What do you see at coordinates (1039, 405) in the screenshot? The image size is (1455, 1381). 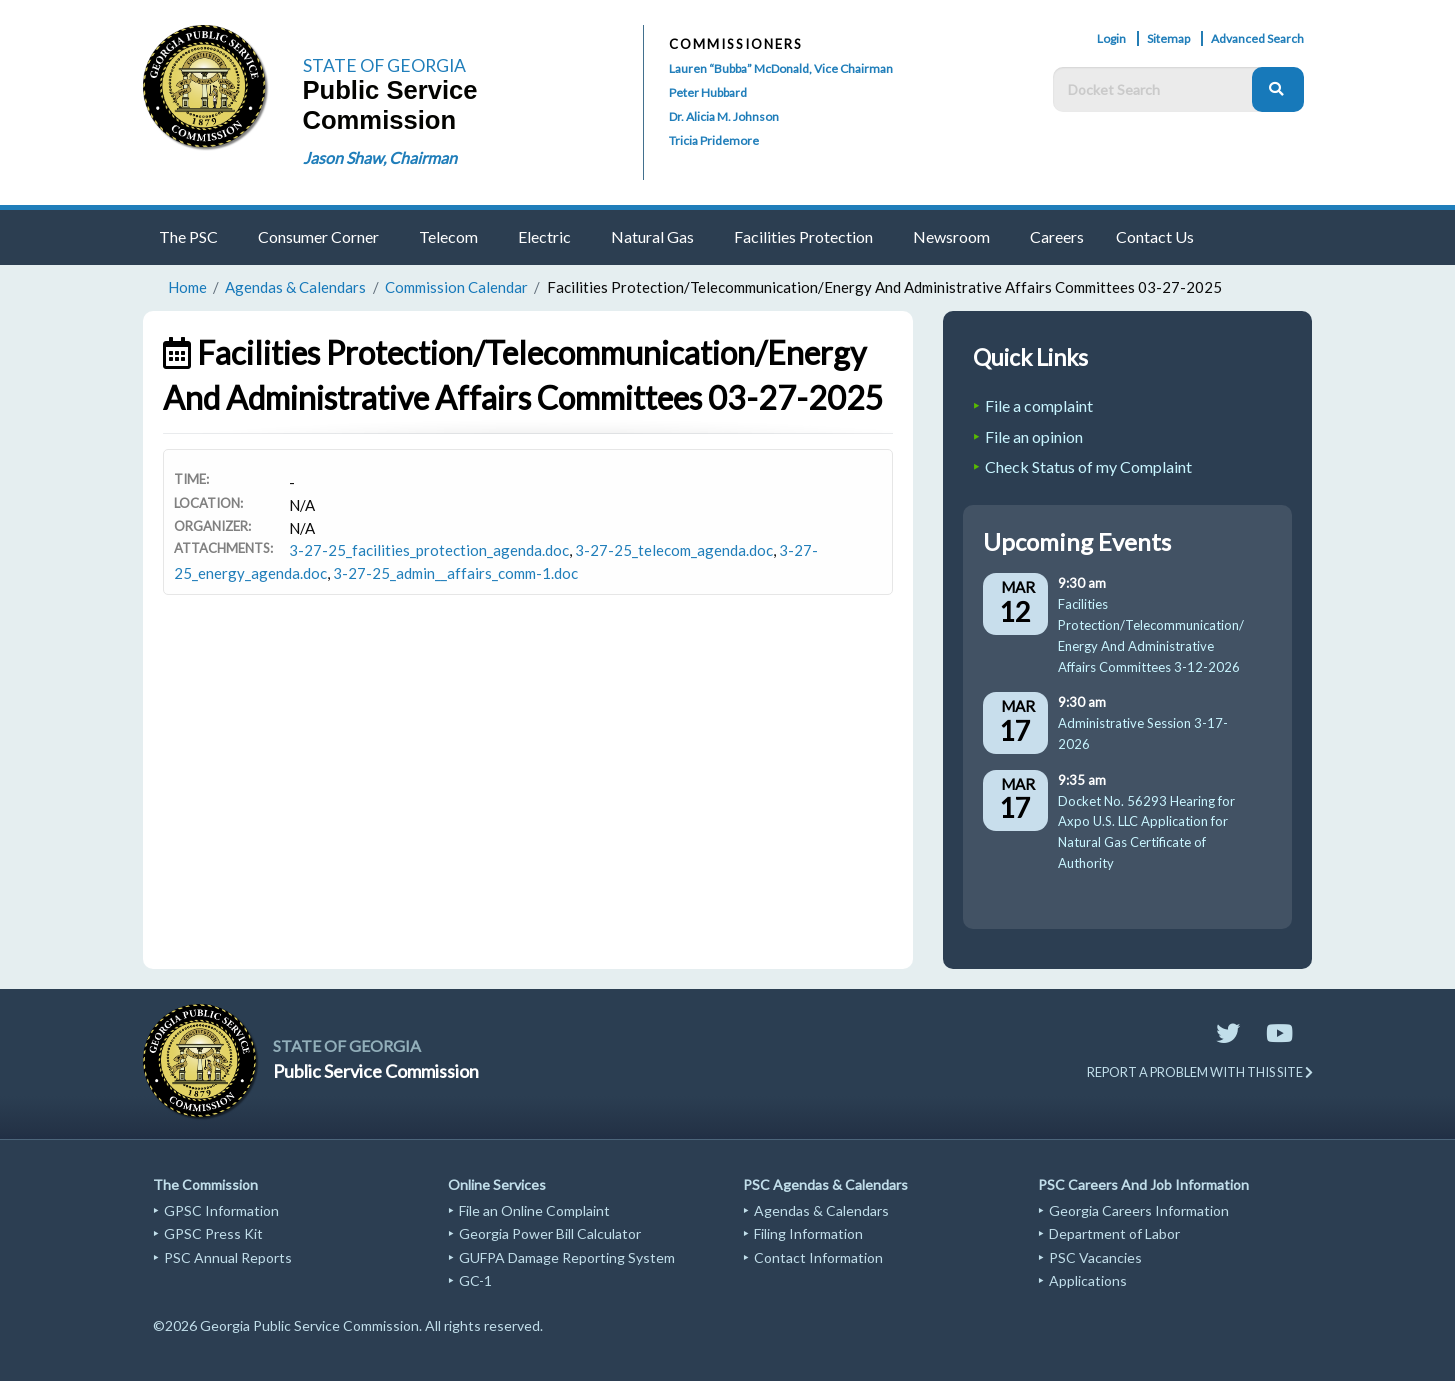 I see `File a complaint` at bounding box center [1039, 405].